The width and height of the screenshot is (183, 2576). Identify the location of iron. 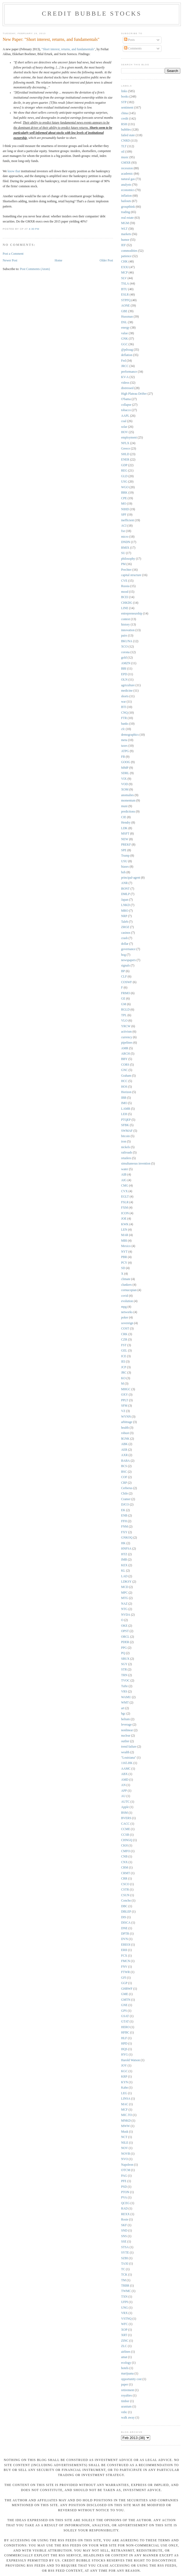
(123, 1141).